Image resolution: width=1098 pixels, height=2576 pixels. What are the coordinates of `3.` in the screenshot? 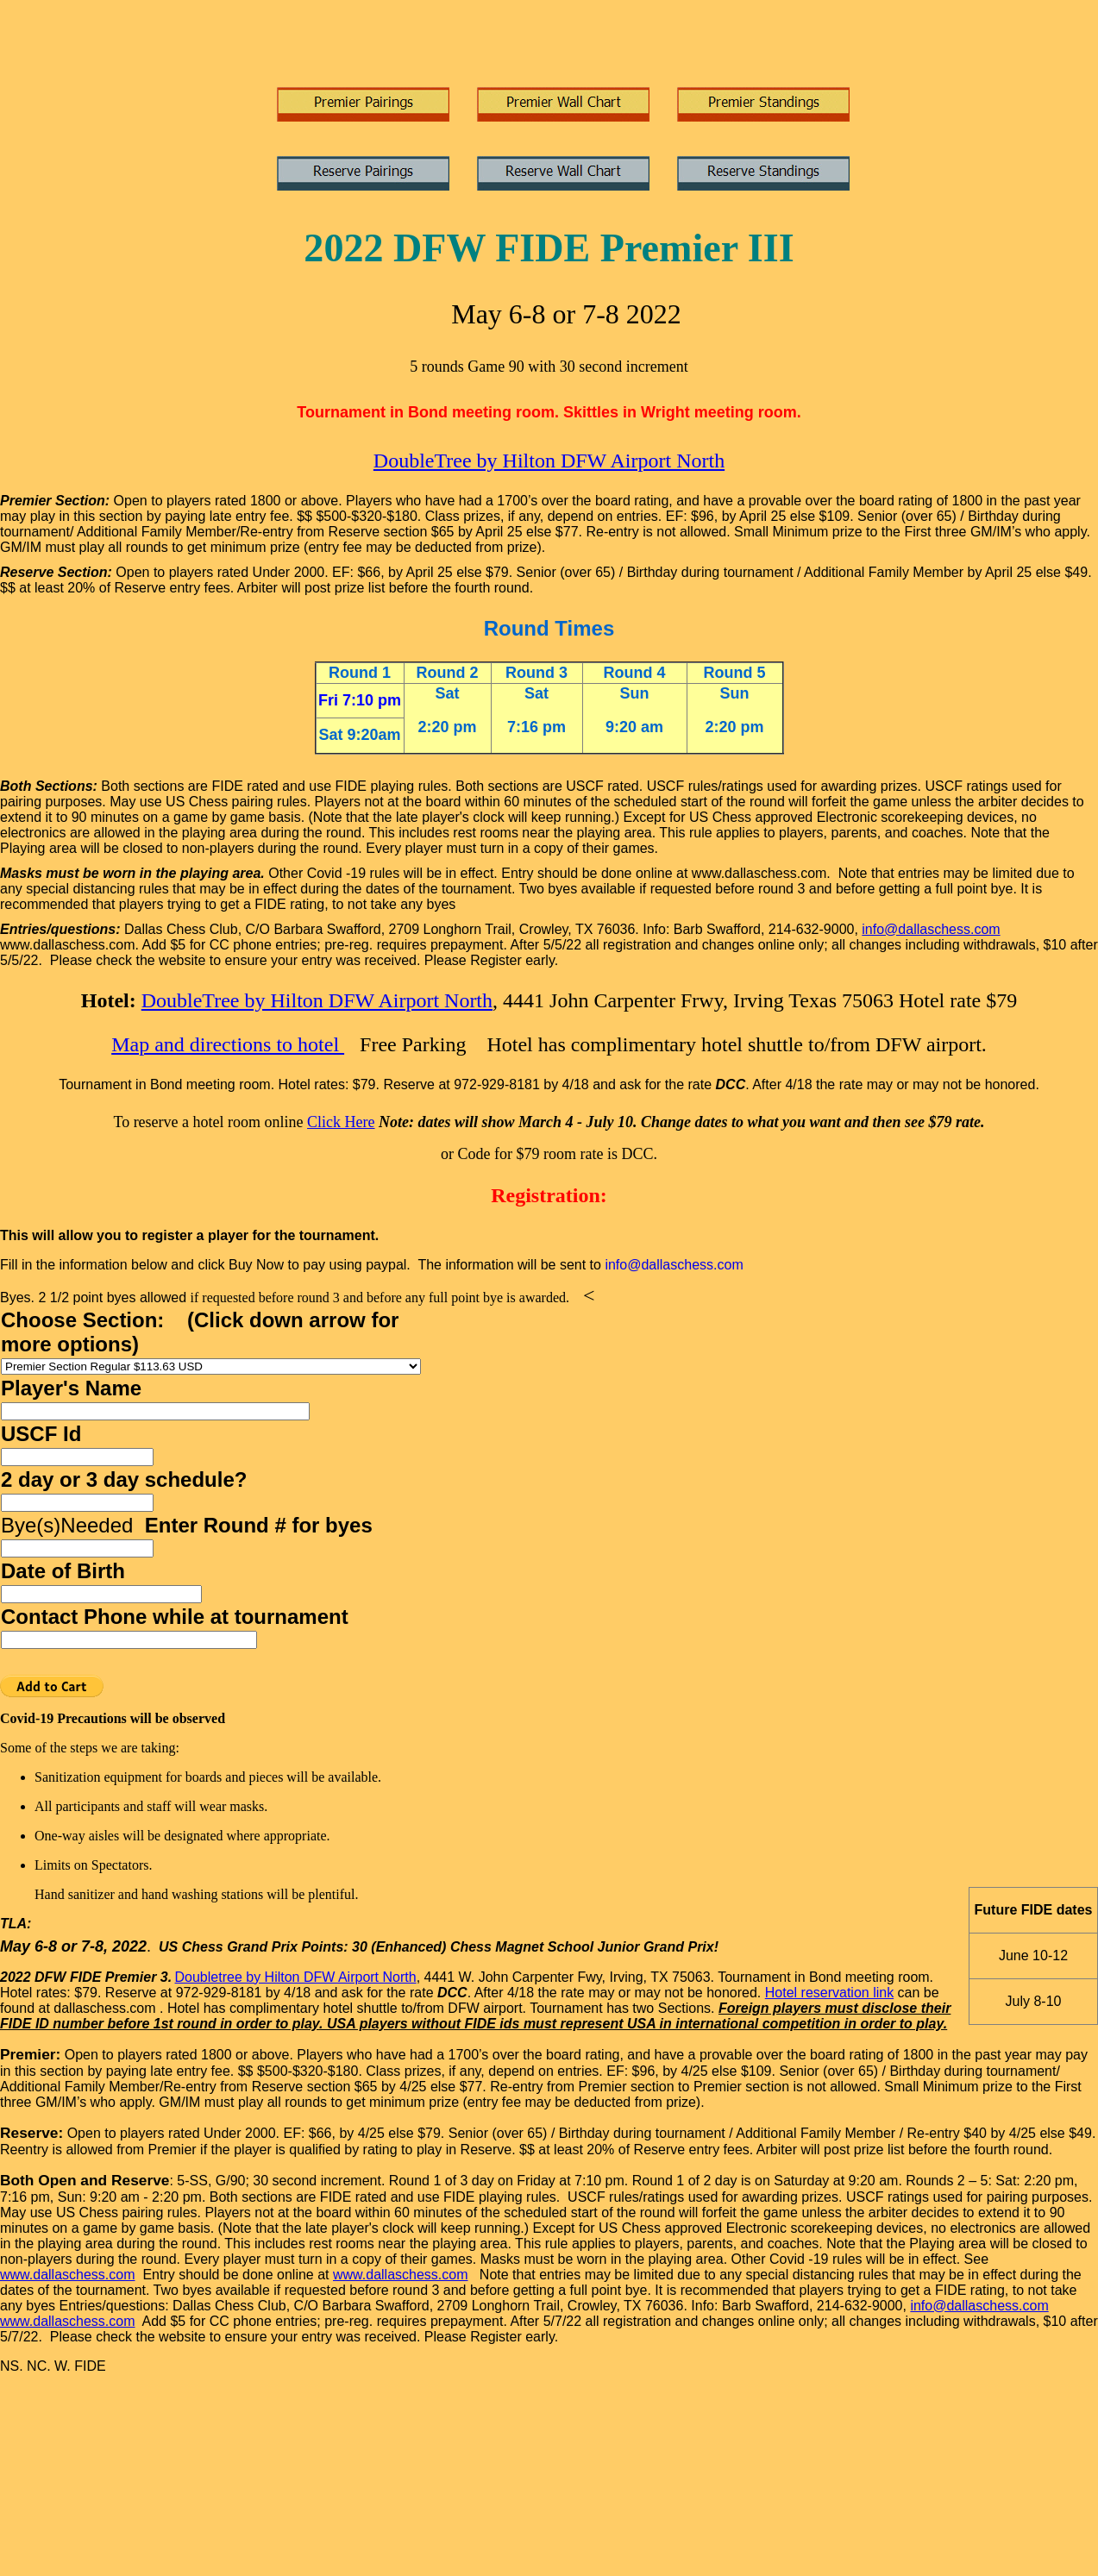 It's located at (166, 1977).